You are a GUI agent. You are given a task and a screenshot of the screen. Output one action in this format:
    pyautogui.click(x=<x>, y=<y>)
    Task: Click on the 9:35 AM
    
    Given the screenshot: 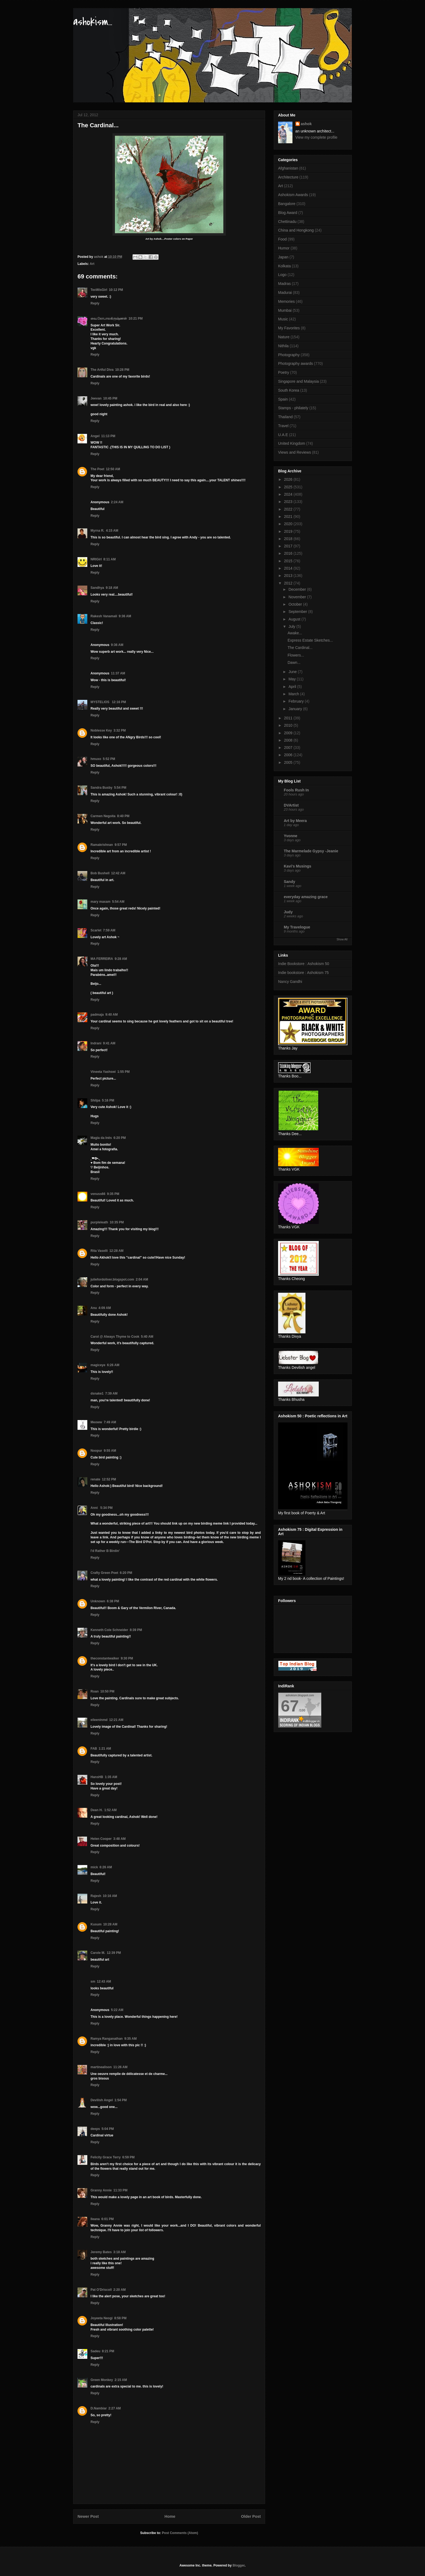 What is the action you would take?
    pyautogui.click(x=130, y=2039)
    